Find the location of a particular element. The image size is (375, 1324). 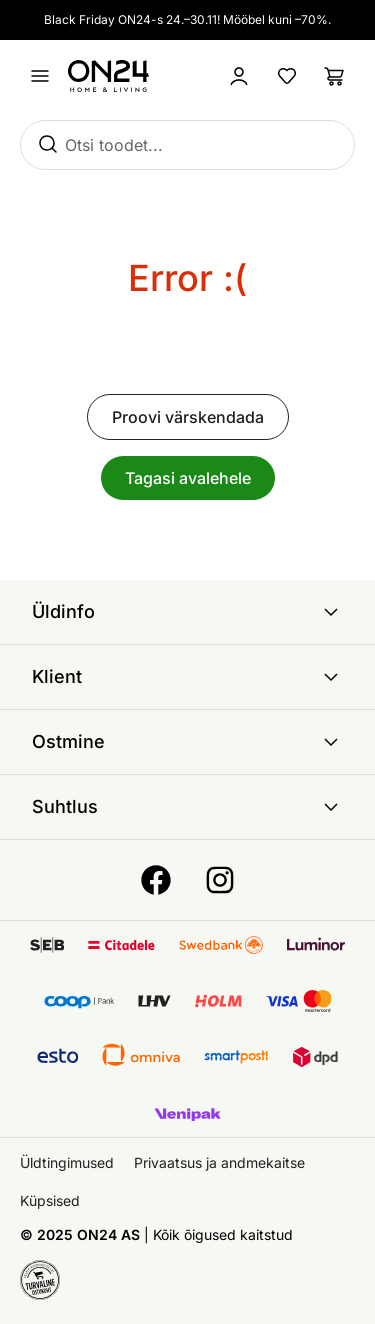

[Lemmikud] is located at coordinates (287, 76).